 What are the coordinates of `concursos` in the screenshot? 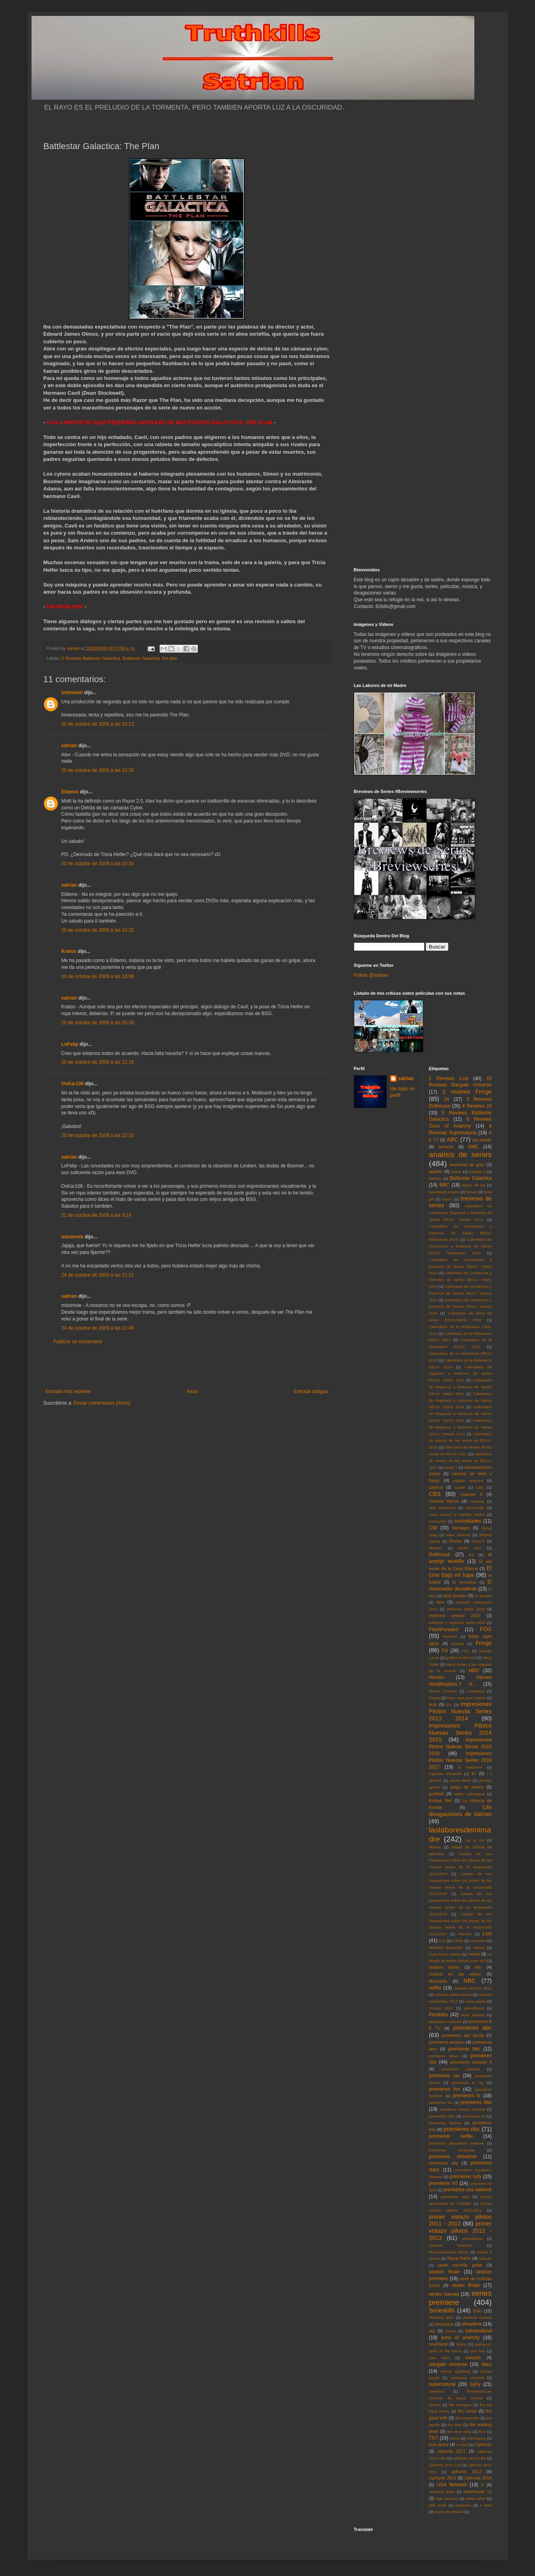 It's located at (437, 1521).